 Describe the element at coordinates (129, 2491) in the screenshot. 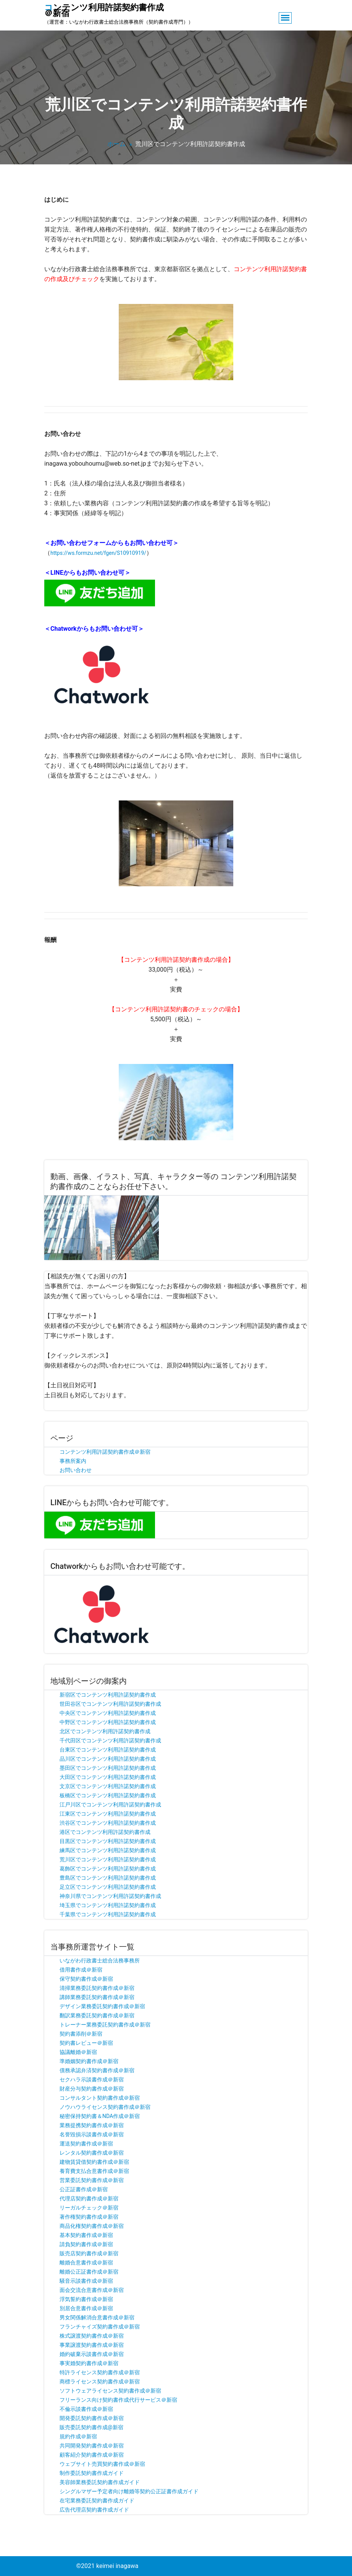

I see `シングルマザー予定者向け離婚等契約公正証書作成ガイド` at that location.